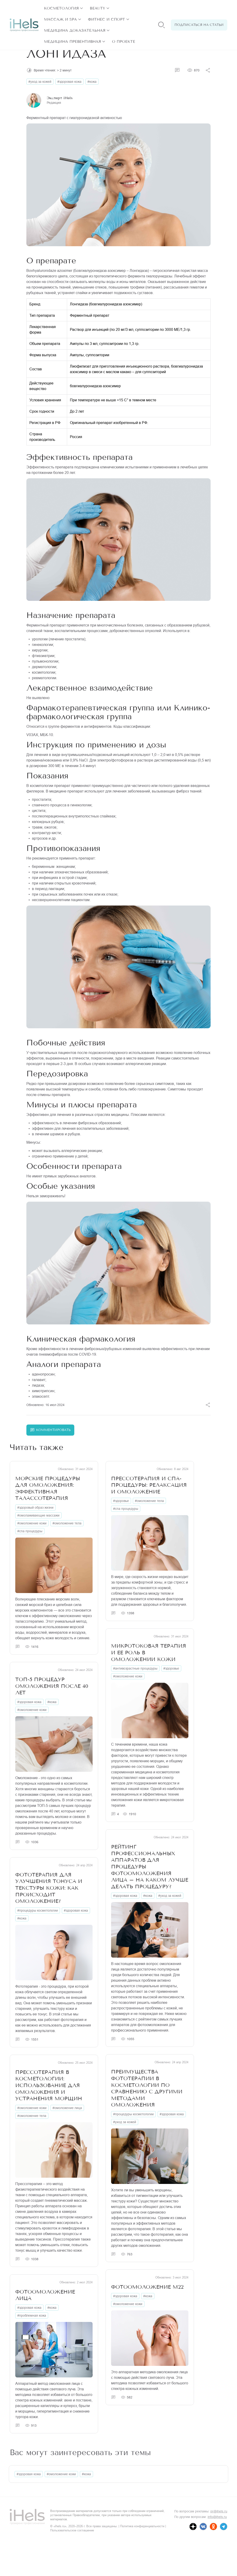 The width and height of the screenshot is (237, 2576). Describe the element at coordinates (31, 2347) in the screenshot. I see `#проблемная кожа` at that location.